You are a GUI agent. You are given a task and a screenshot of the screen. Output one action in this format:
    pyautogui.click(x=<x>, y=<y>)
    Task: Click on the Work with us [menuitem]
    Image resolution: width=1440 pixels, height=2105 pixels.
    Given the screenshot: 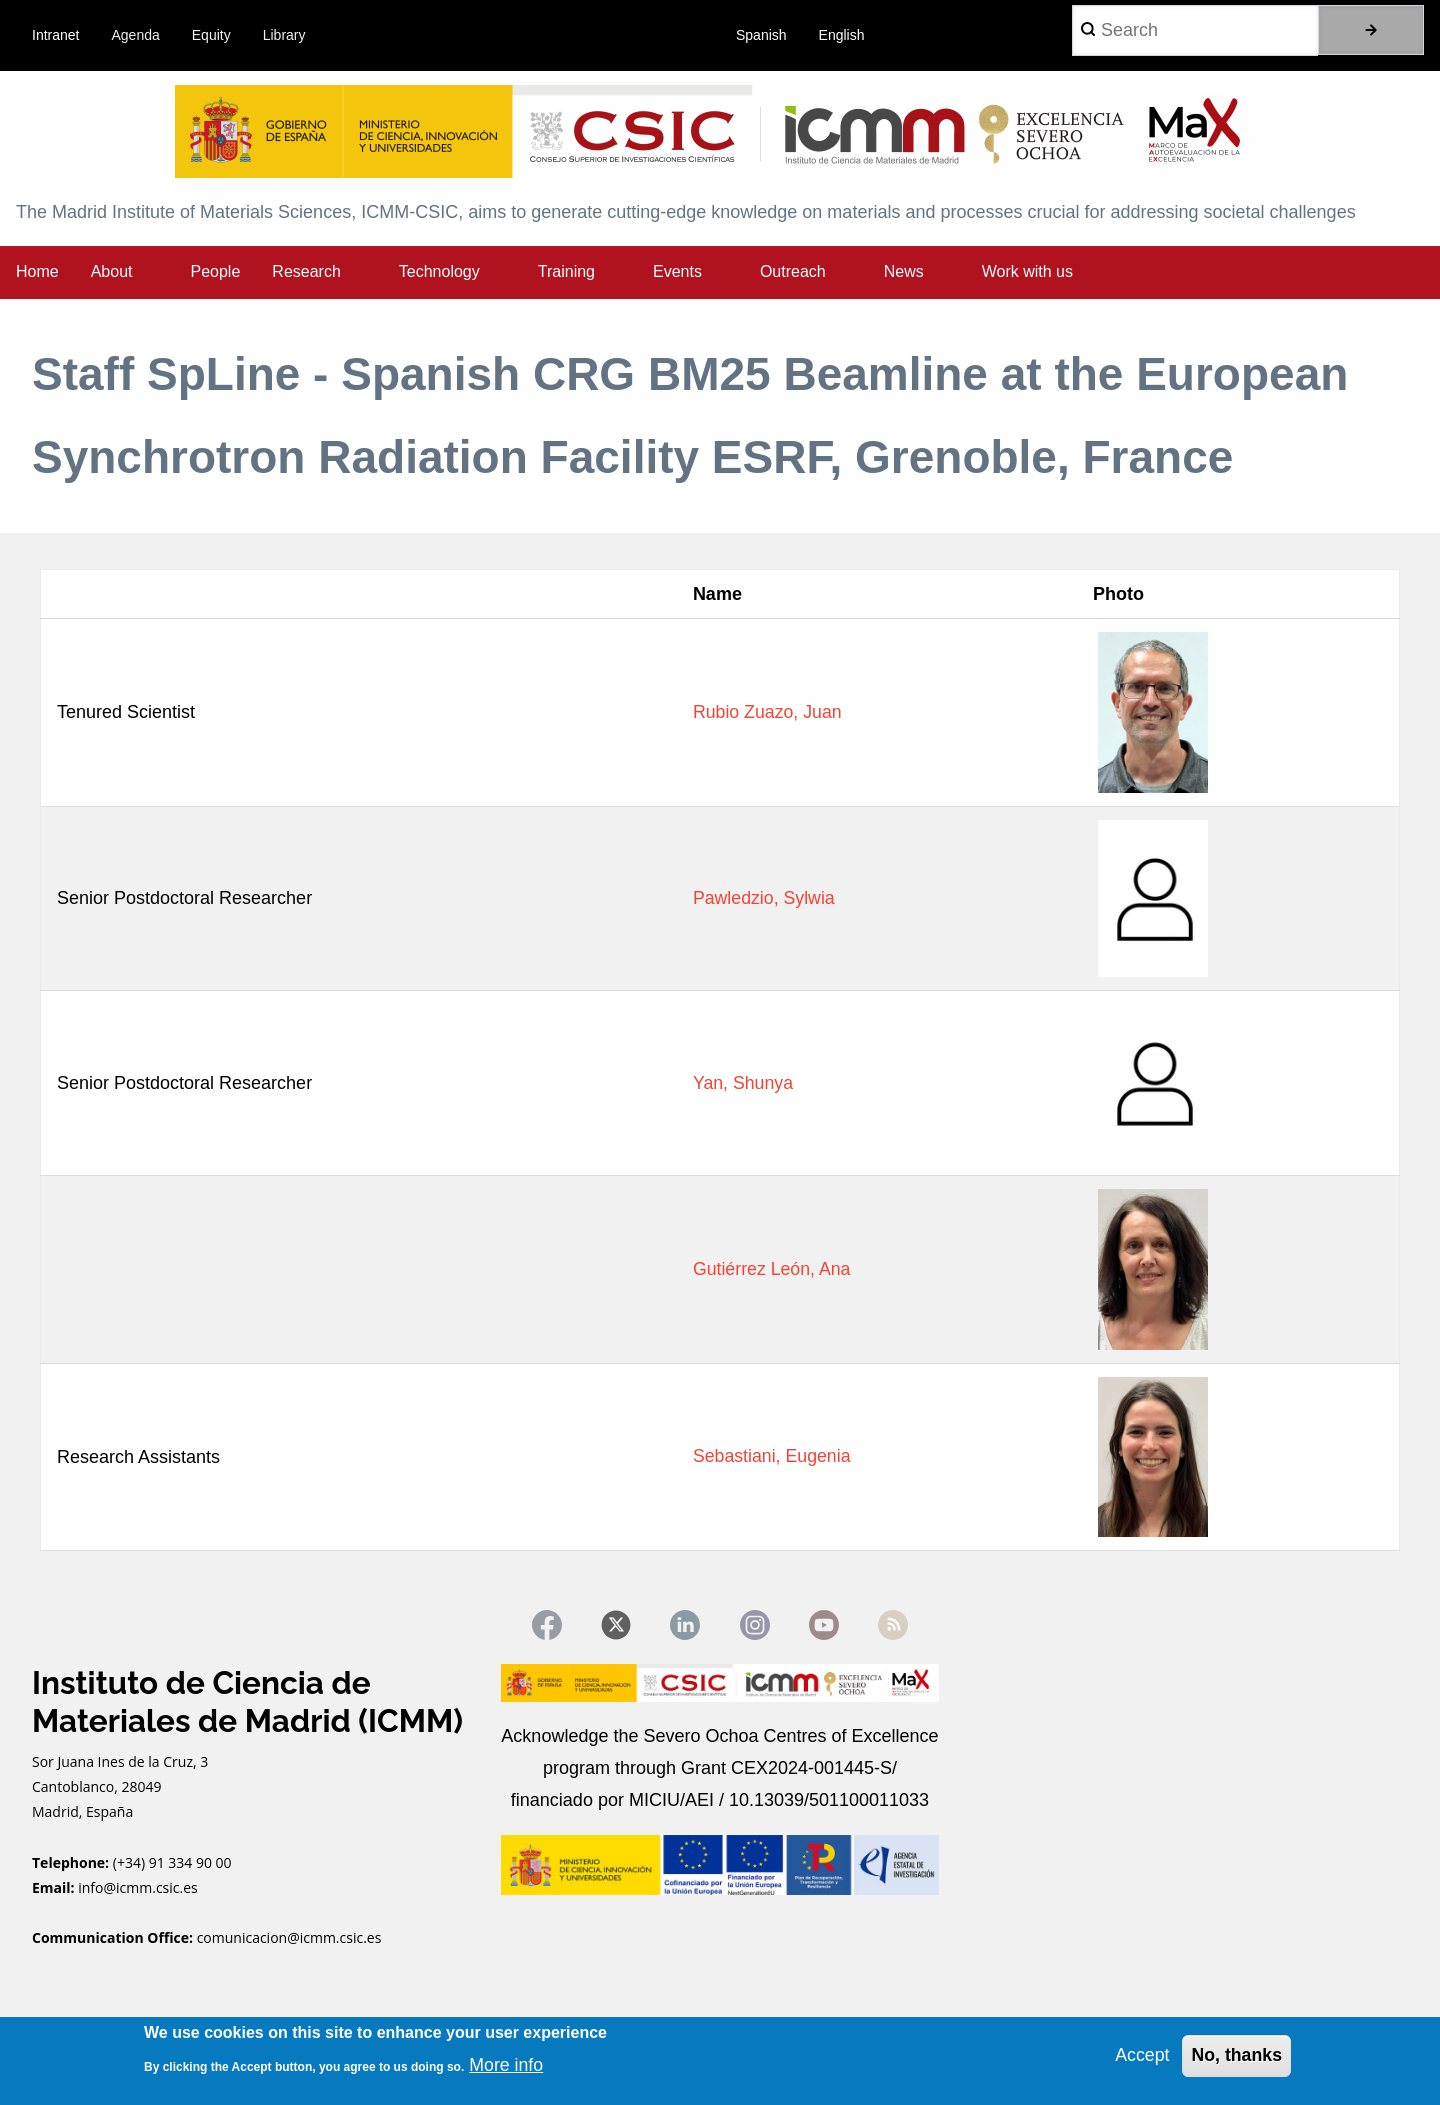 What is the action you would take?
    pyautogui.click(x=1027, y=271)
    